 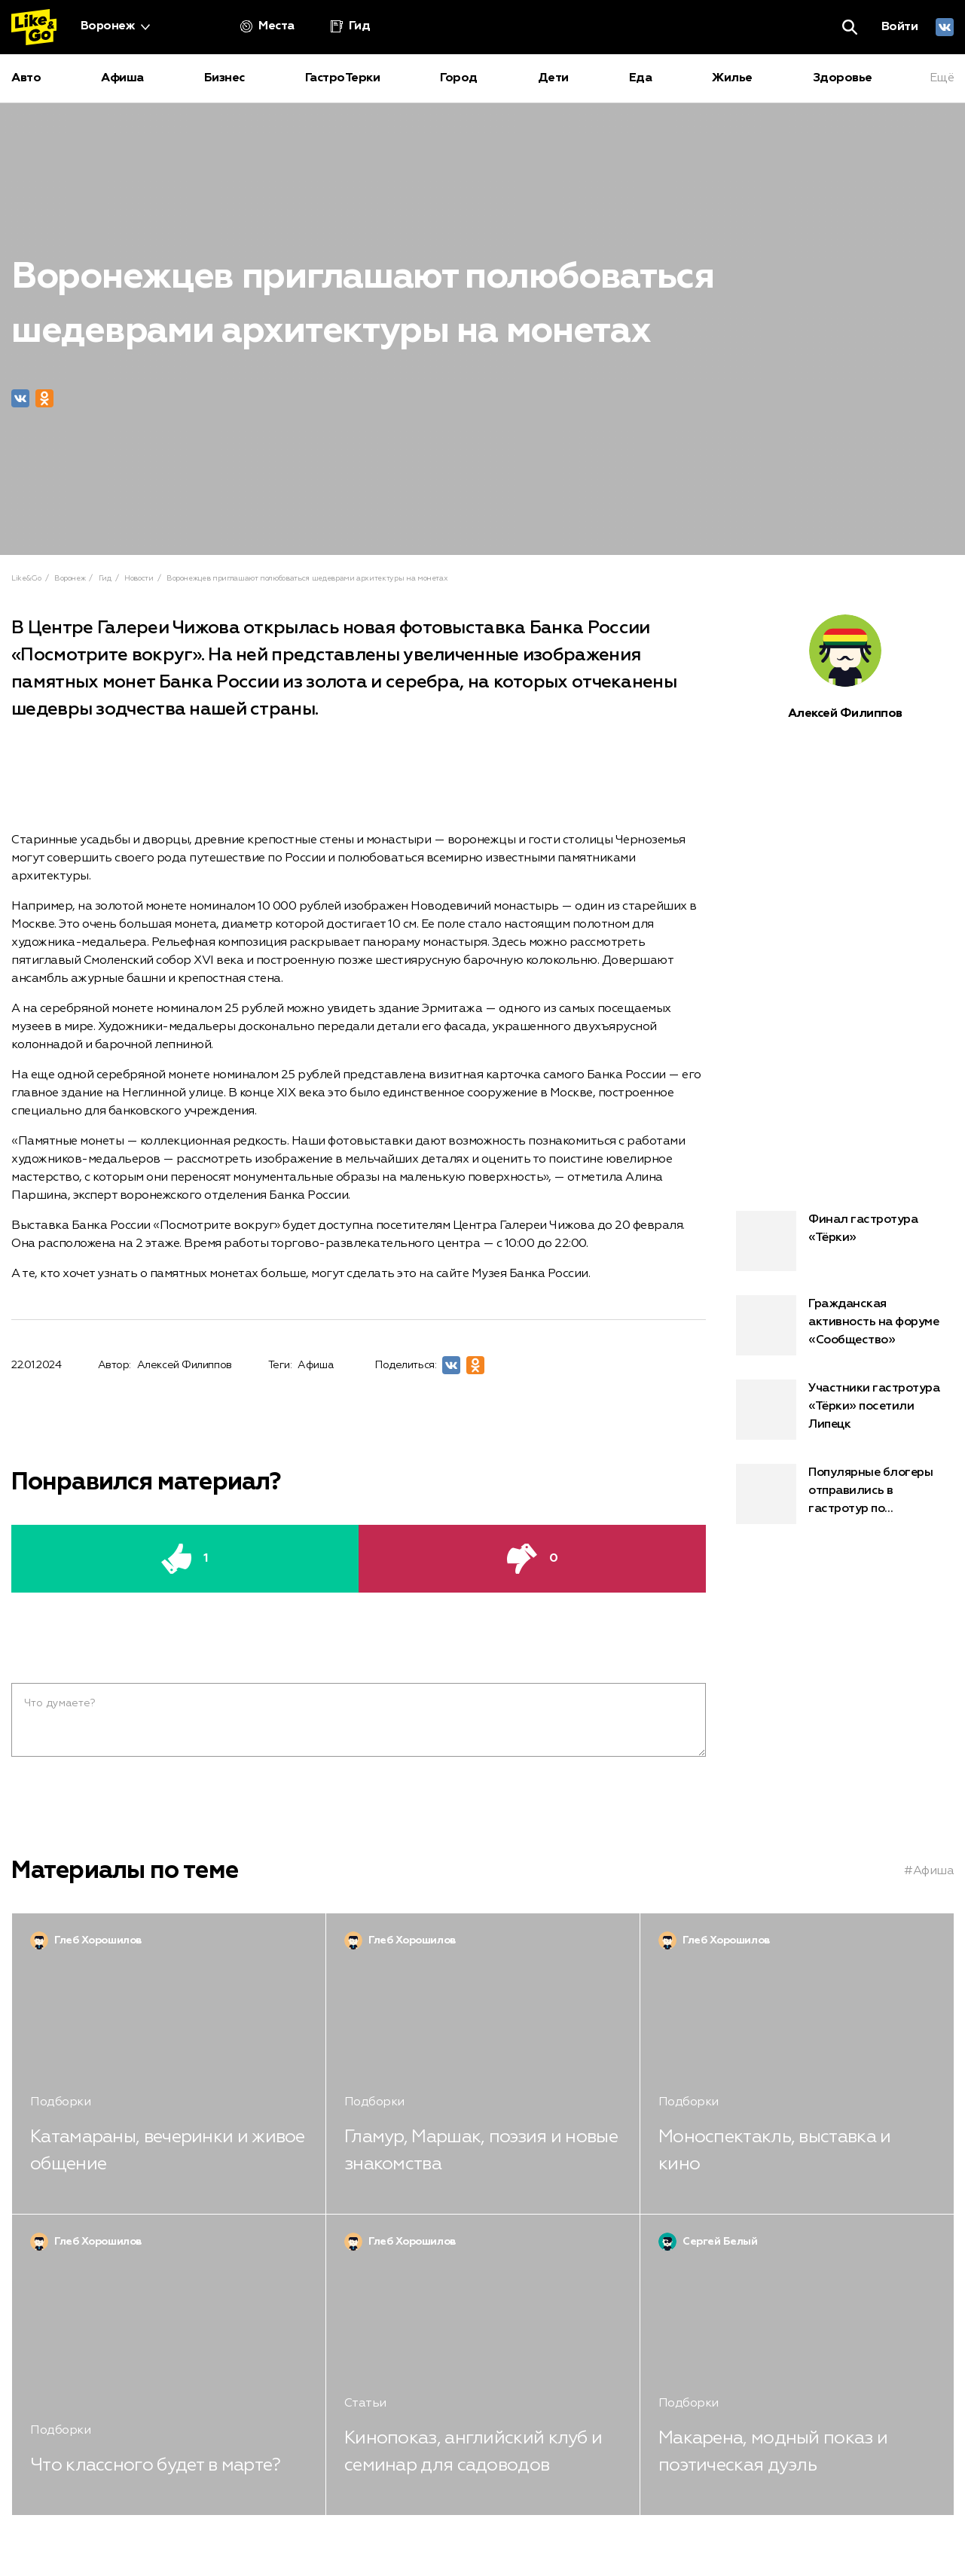 What do you see at coordinates (114, 1365) in the screenshot?
I see `Автор:` at bounding box center [114, 1365].